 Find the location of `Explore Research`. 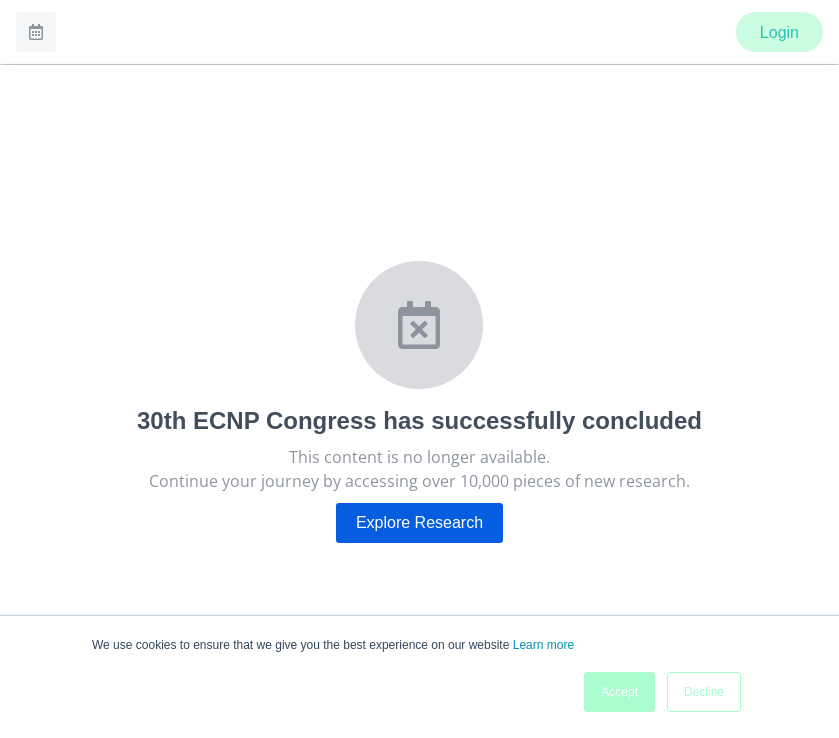

Explore Research is located at coordinates (419, 522).